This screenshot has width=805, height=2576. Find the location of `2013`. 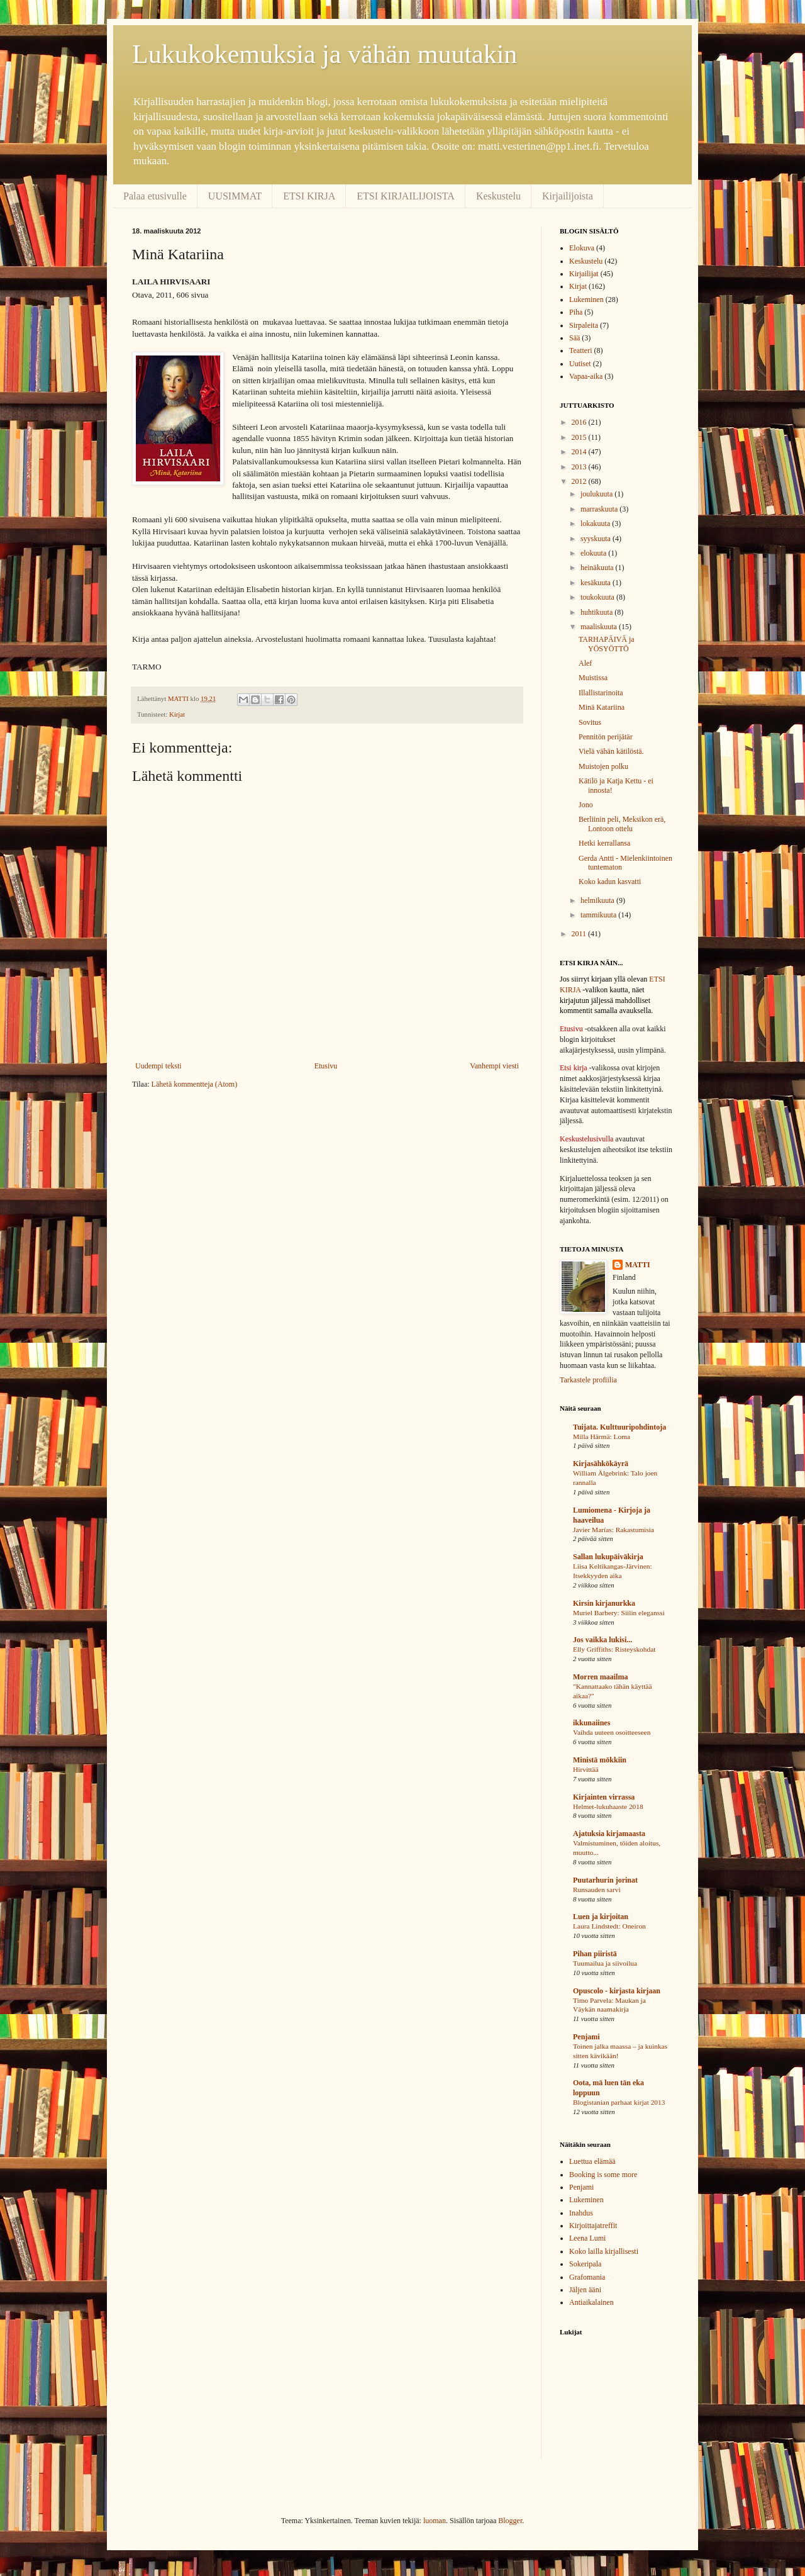

2013 is located at coordinates (580, 466).